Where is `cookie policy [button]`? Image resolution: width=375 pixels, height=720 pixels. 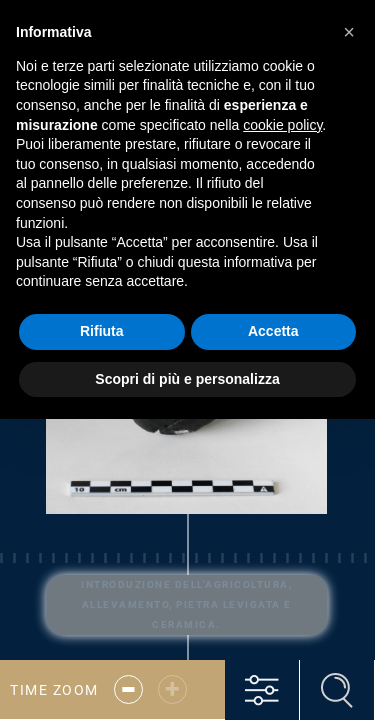
cookie policy [button] is located at coordinates (282, 125).